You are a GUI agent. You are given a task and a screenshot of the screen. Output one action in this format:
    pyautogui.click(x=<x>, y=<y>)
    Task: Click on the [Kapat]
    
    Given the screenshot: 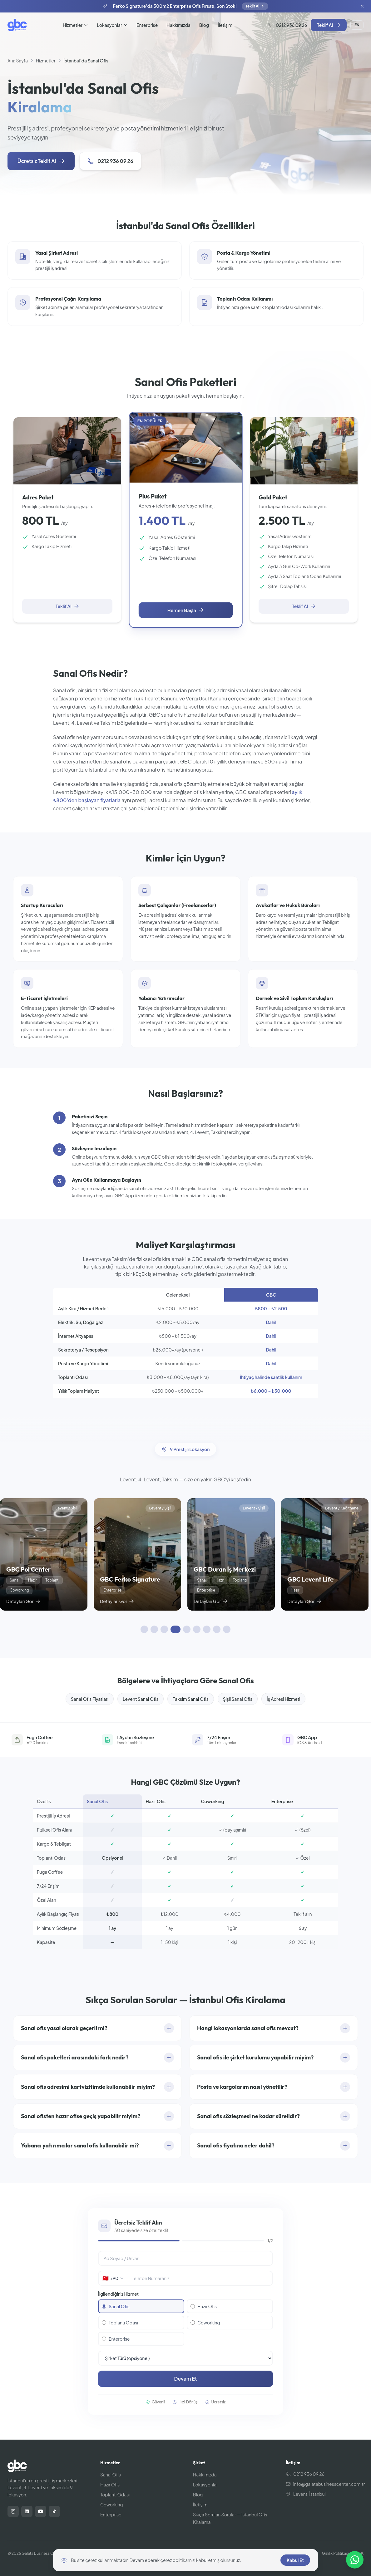 What is the action you would take?
    pyautogui.click(x=362, y=6)
    